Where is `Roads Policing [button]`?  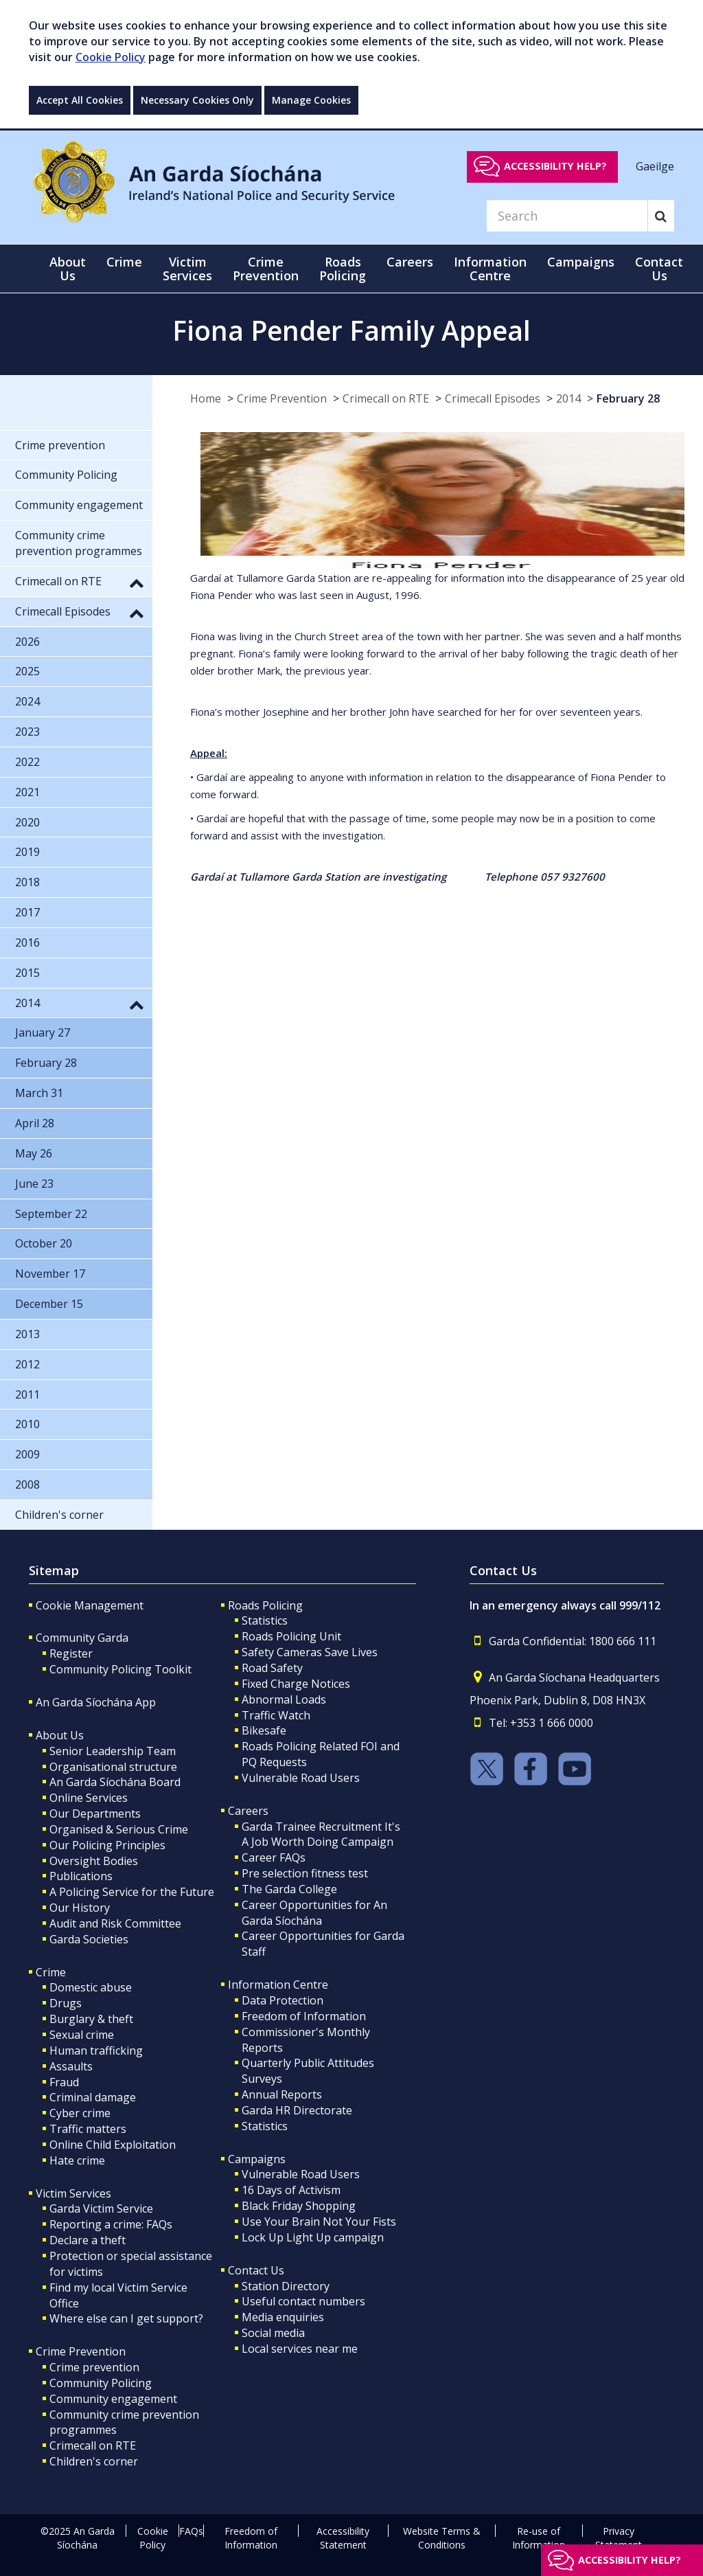 Roads Policing [button] is located at coordinates (342, 268).